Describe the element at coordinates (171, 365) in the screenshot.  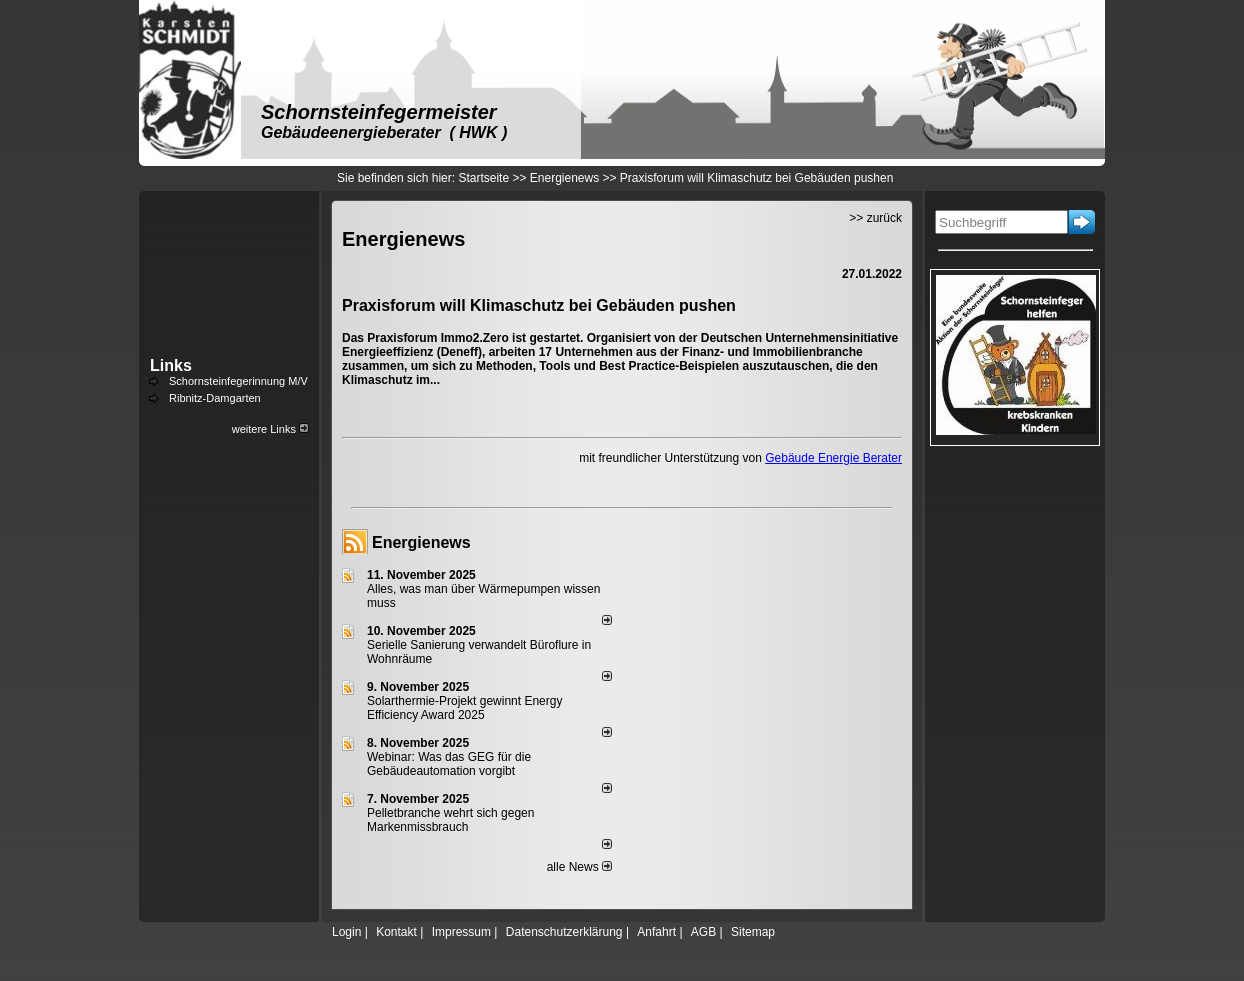
I see `Links` at that location.